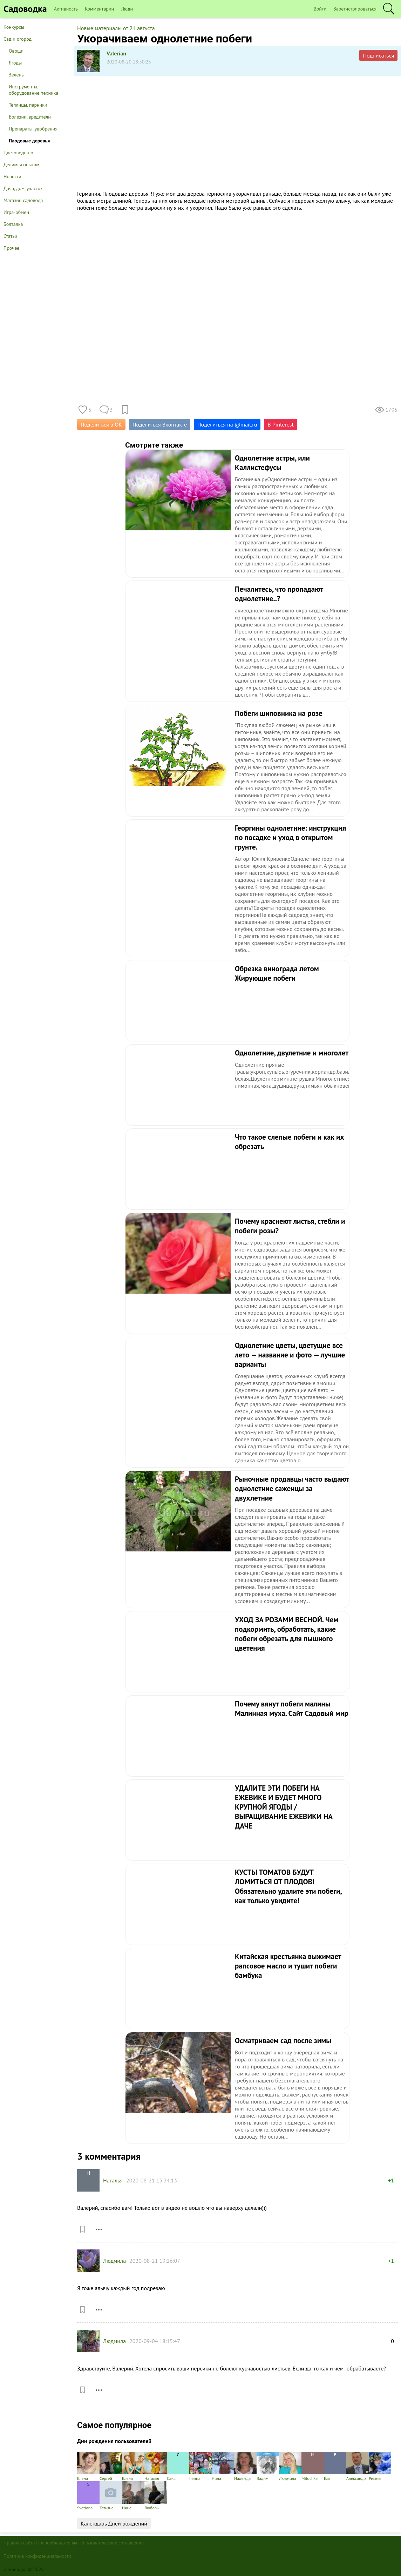  Describe the element at coordinates (15, 63) in the screenshot. I see `Ягоды` at that location.